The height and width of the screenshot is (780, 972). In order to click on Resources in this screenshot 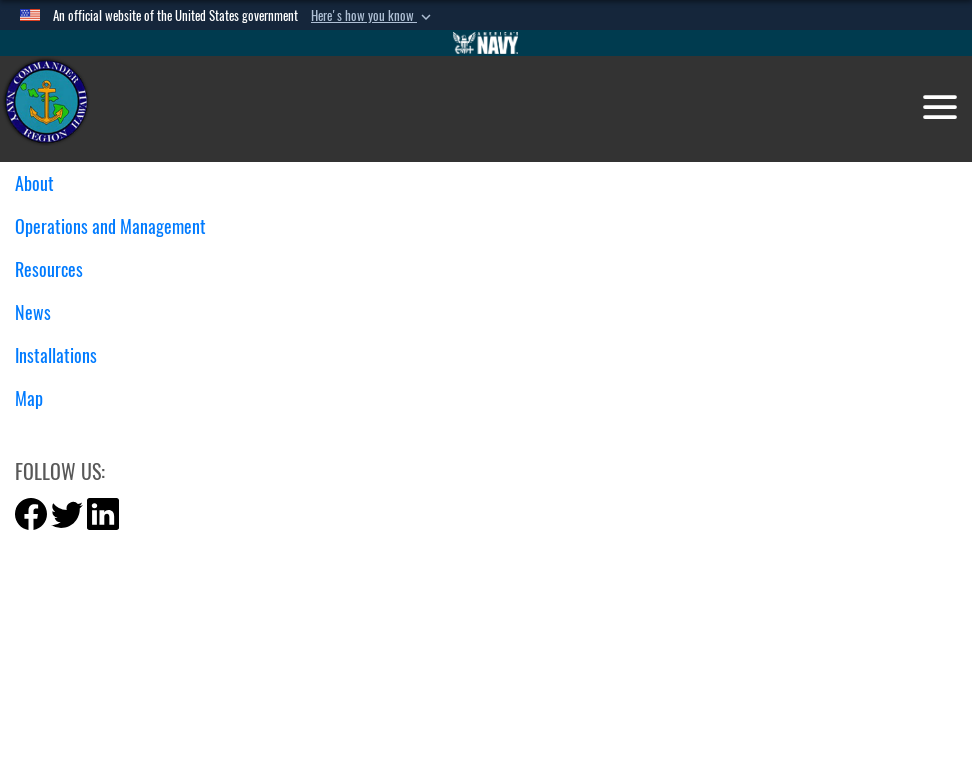, I will do `click(56, 269)`.